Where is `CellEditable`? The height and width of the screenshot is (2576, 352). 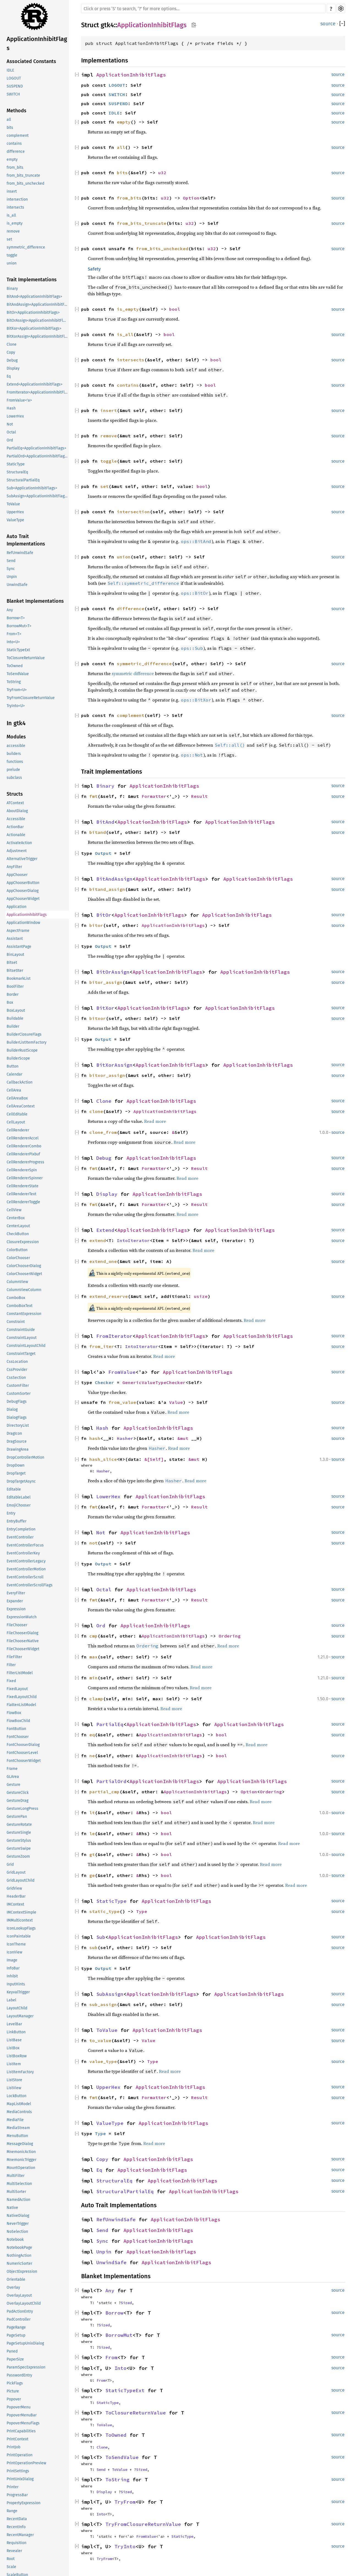 CellEditable is located at coordinates (17, 1114).